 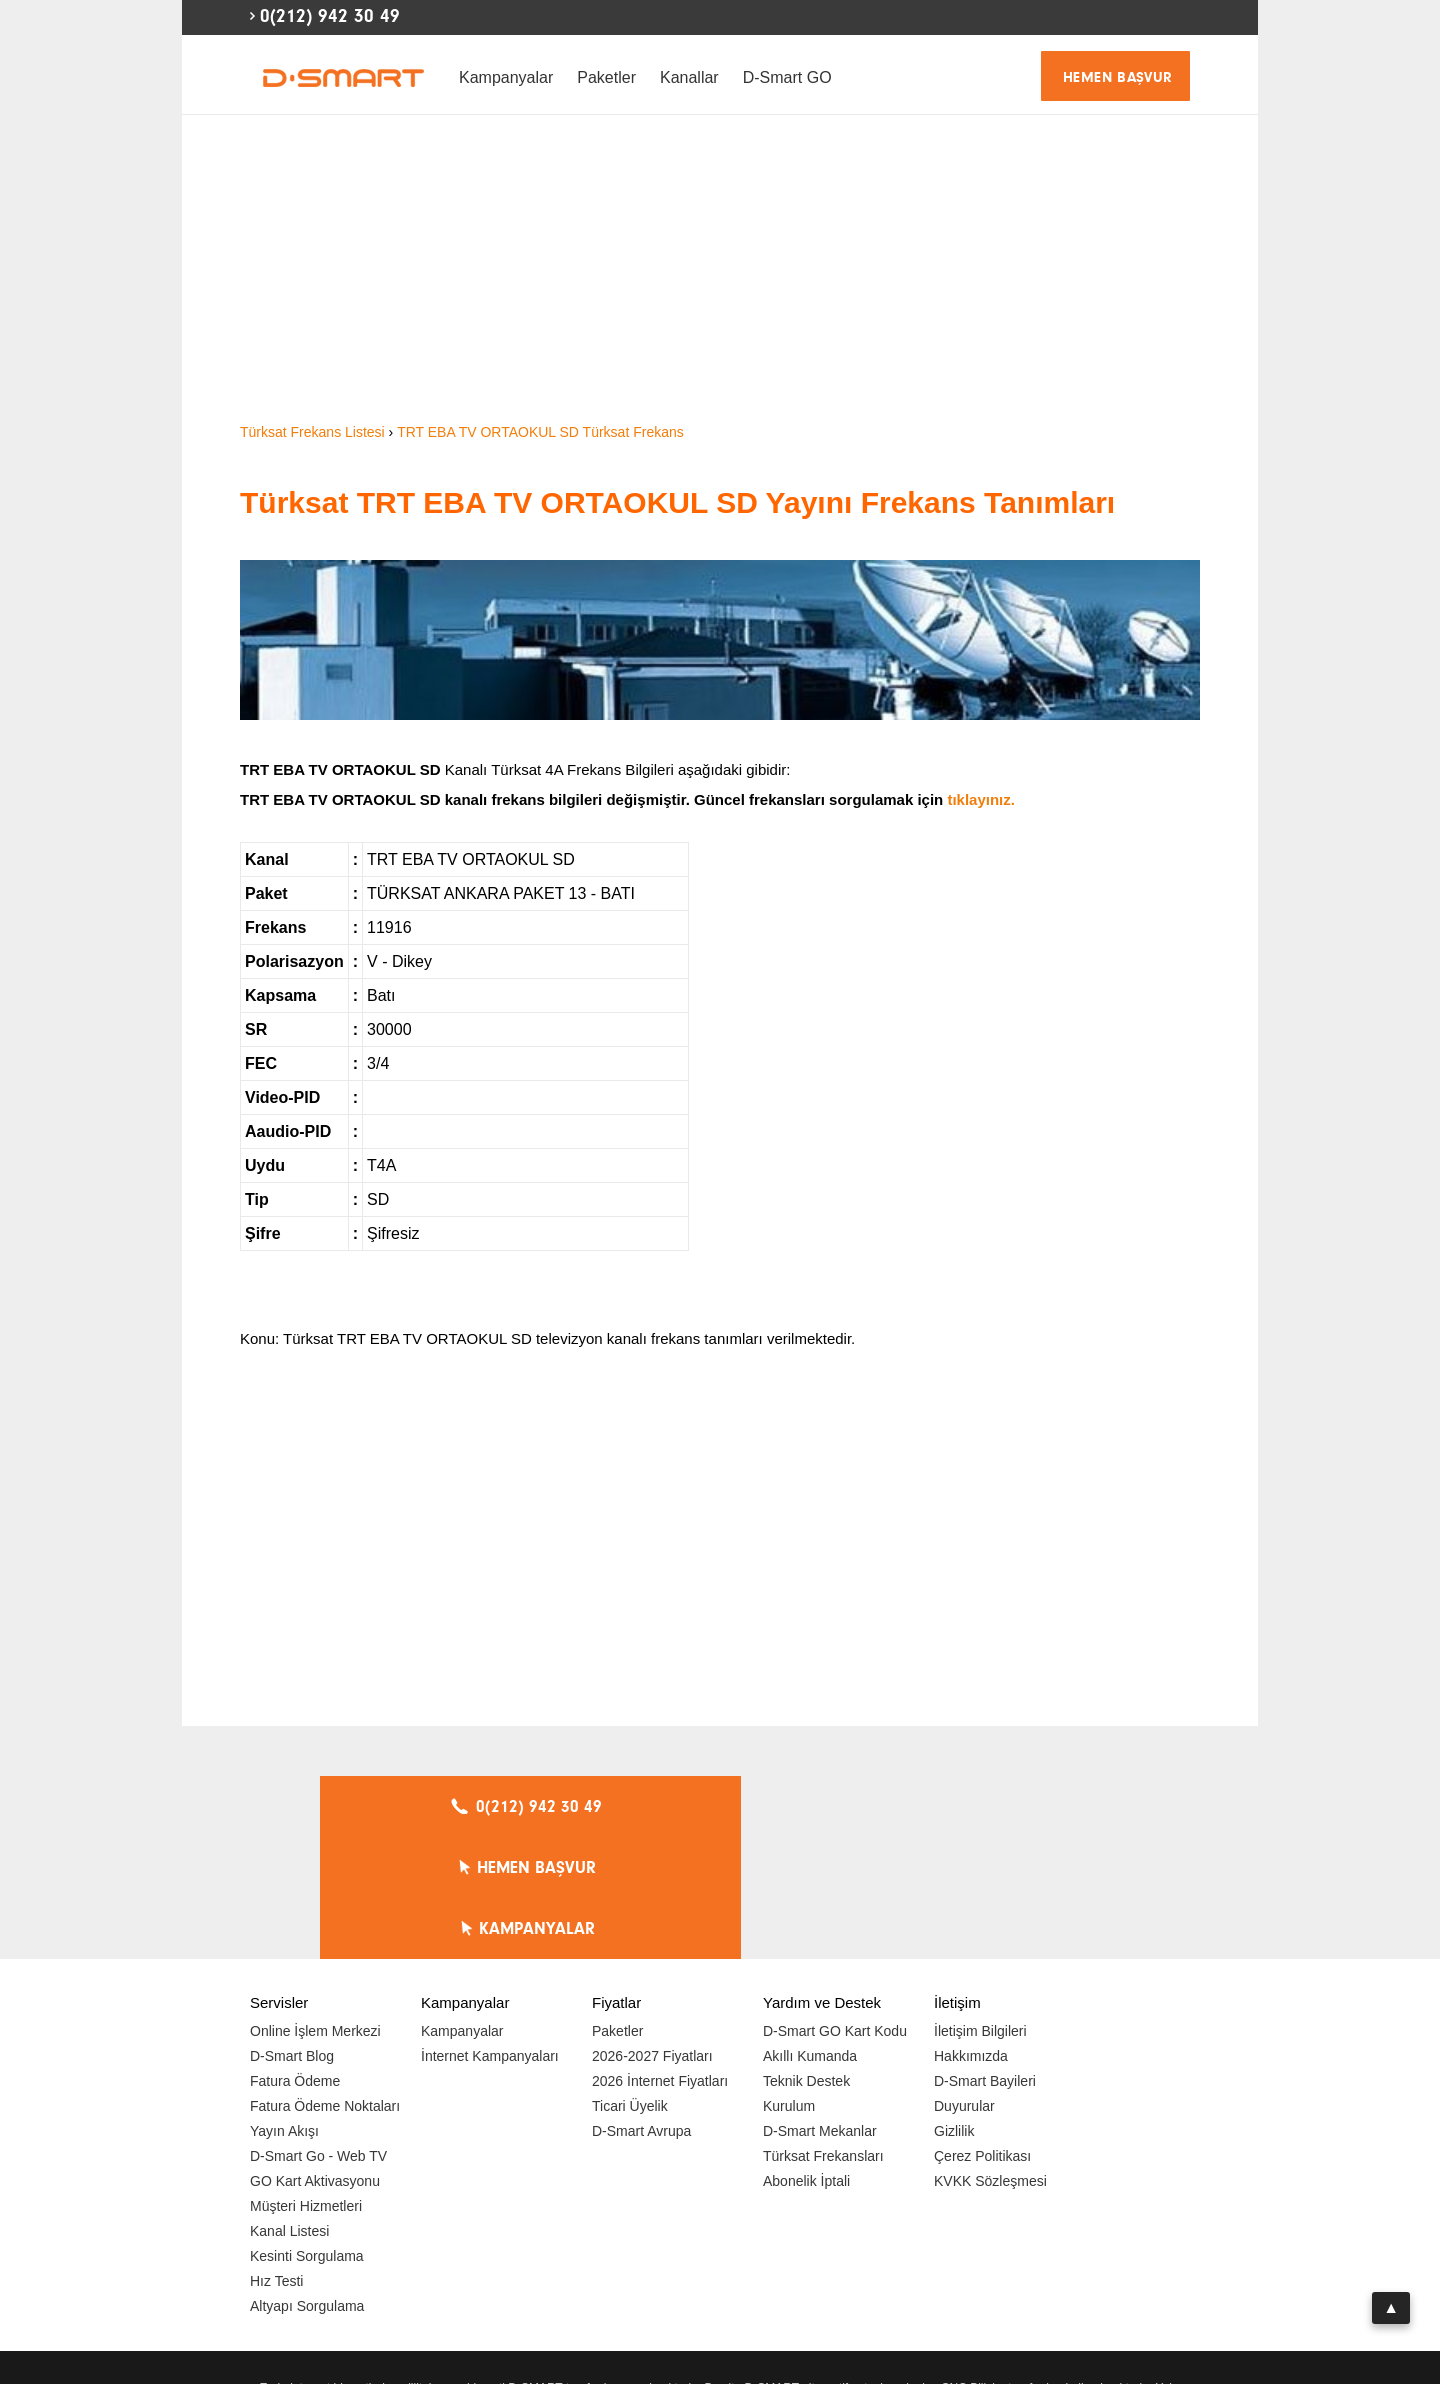 I want to click on D-Smart Bayileri, so click(x=985, y=1959).